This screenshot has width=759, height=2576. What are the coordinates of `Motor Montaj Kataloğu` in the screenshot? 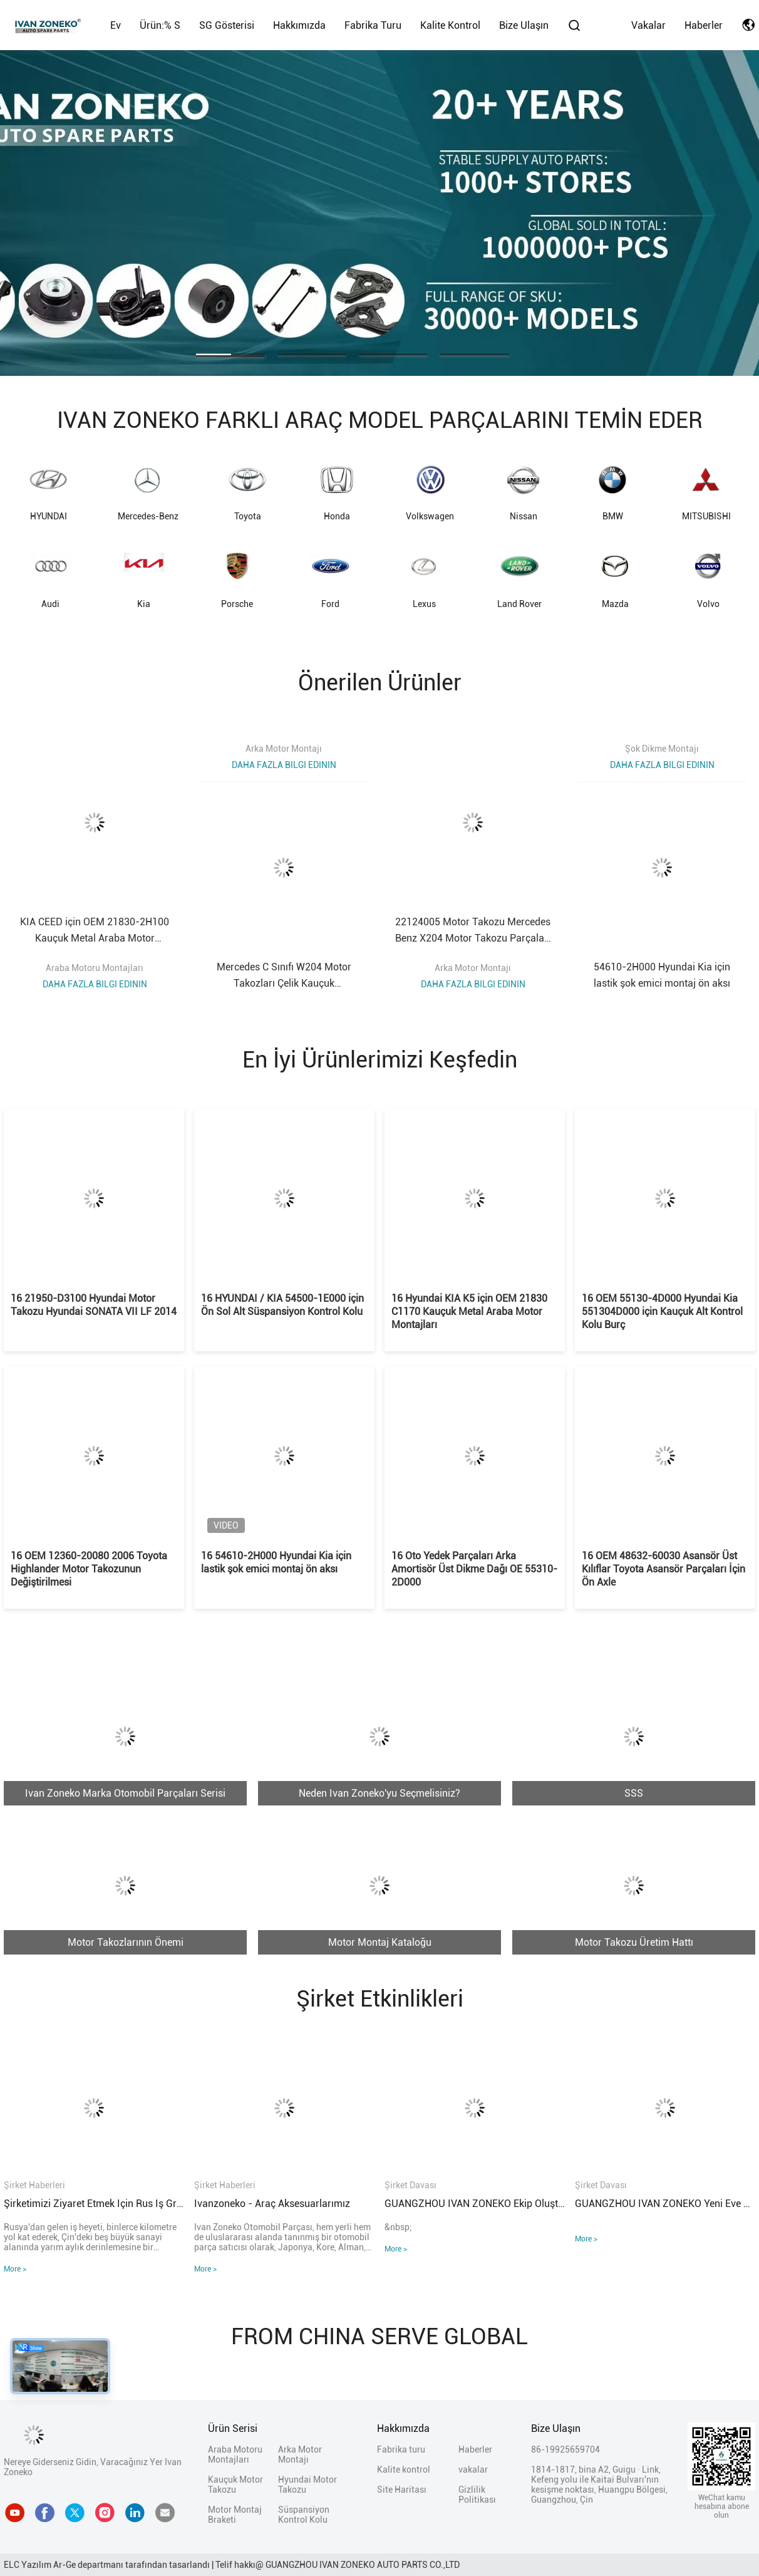 It's located at (379, 1942).